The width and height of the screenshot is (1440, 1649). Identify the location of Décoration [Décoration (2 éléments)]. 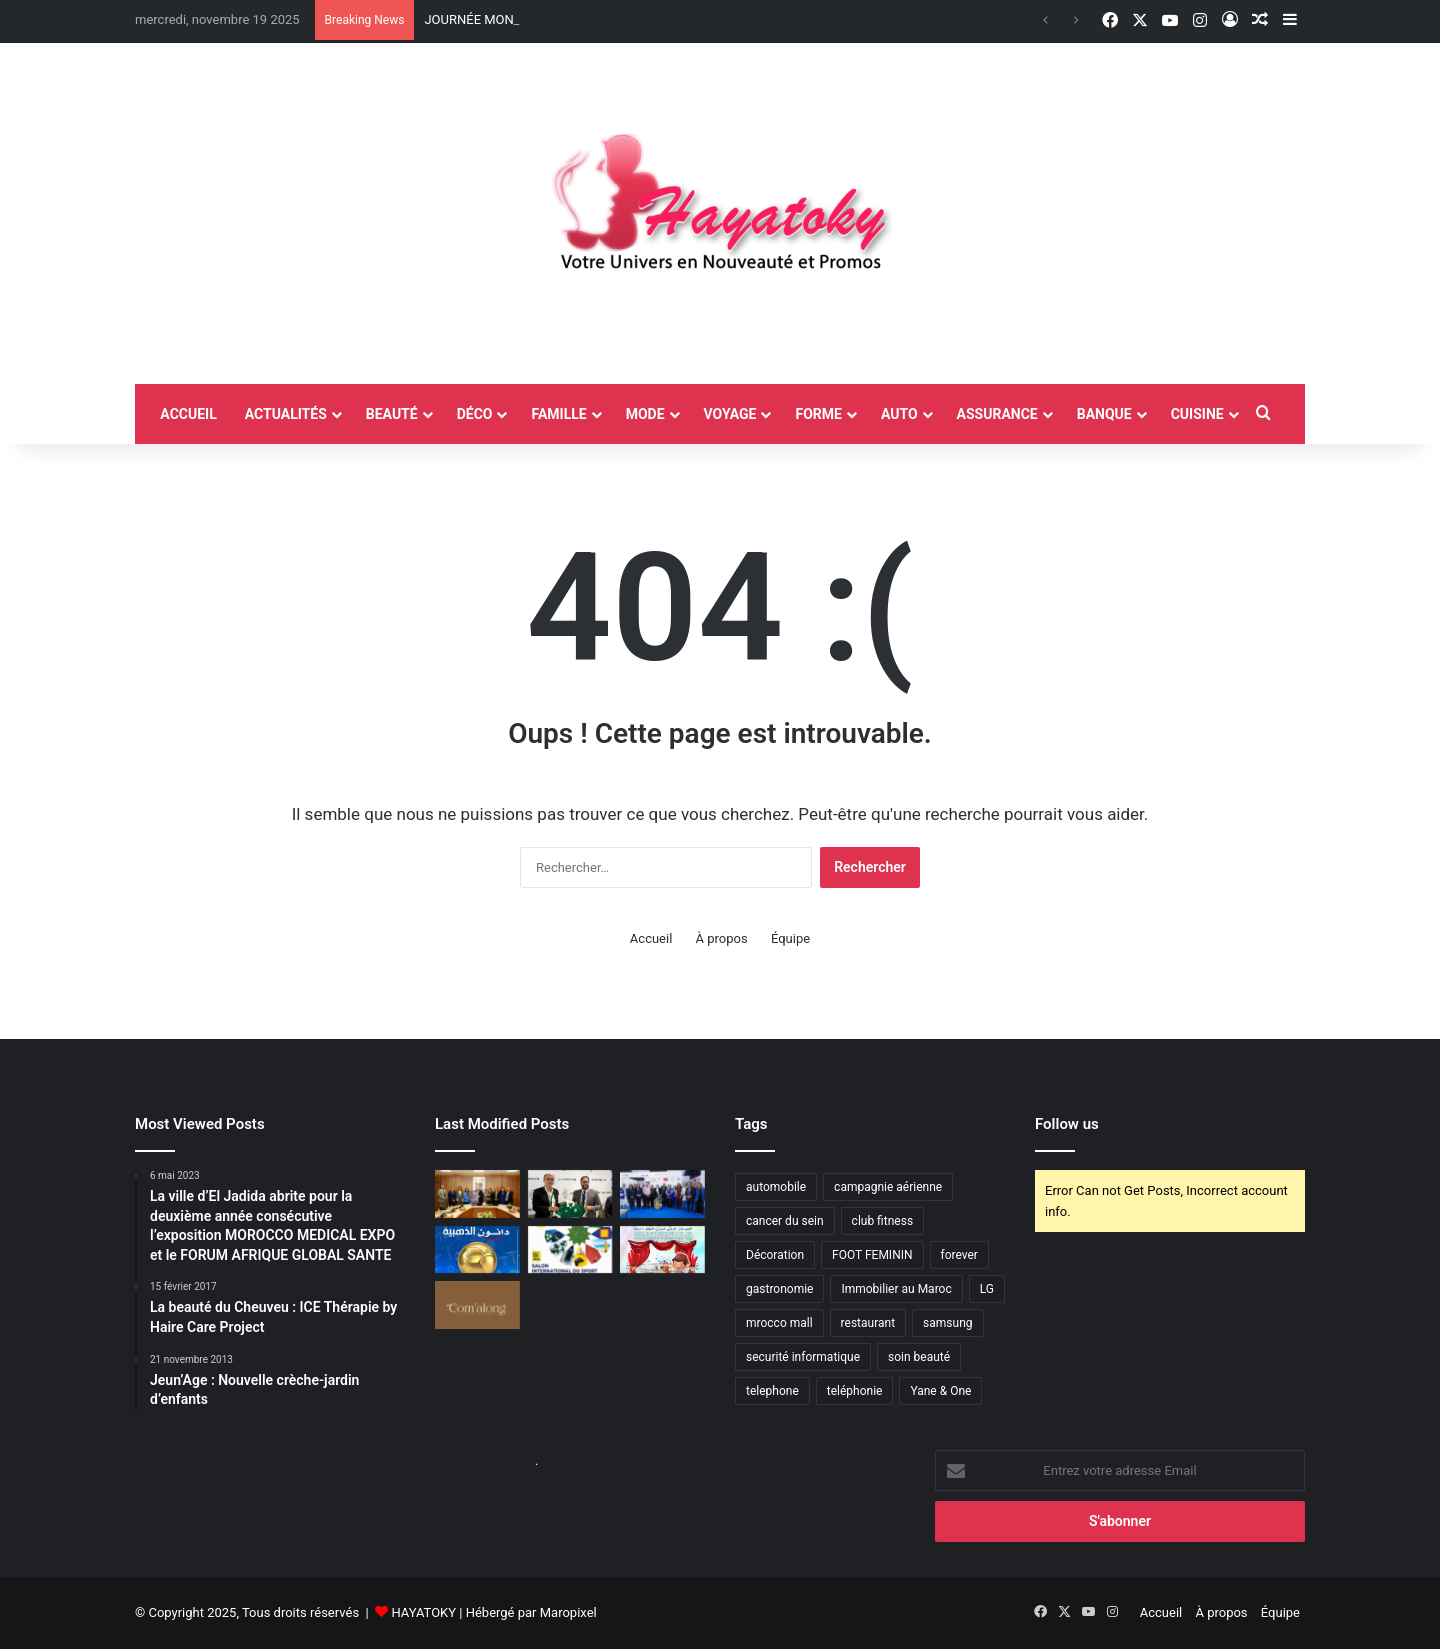
(775, 1255).